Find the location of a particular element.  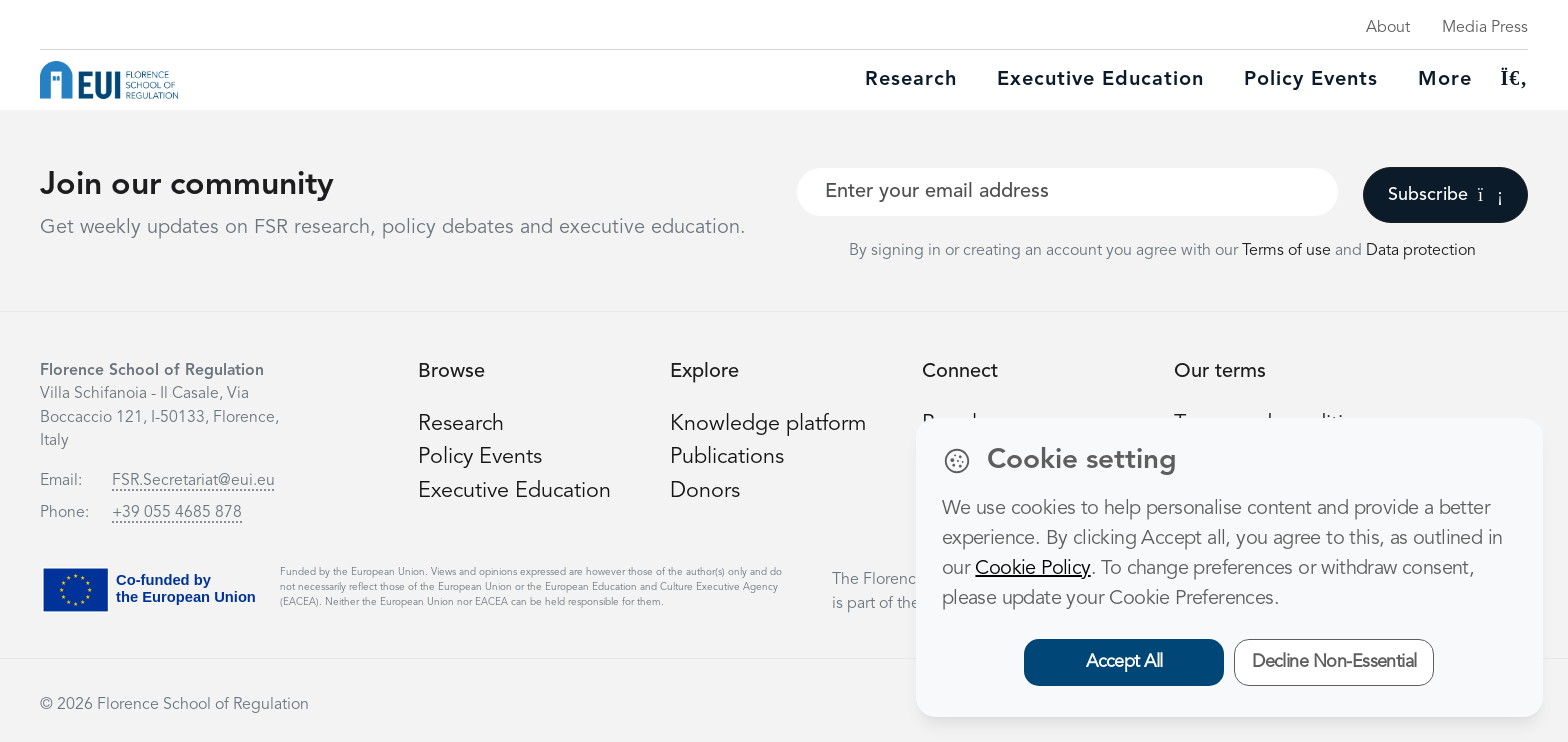

Accept All is located at coordinates (1124, 662).